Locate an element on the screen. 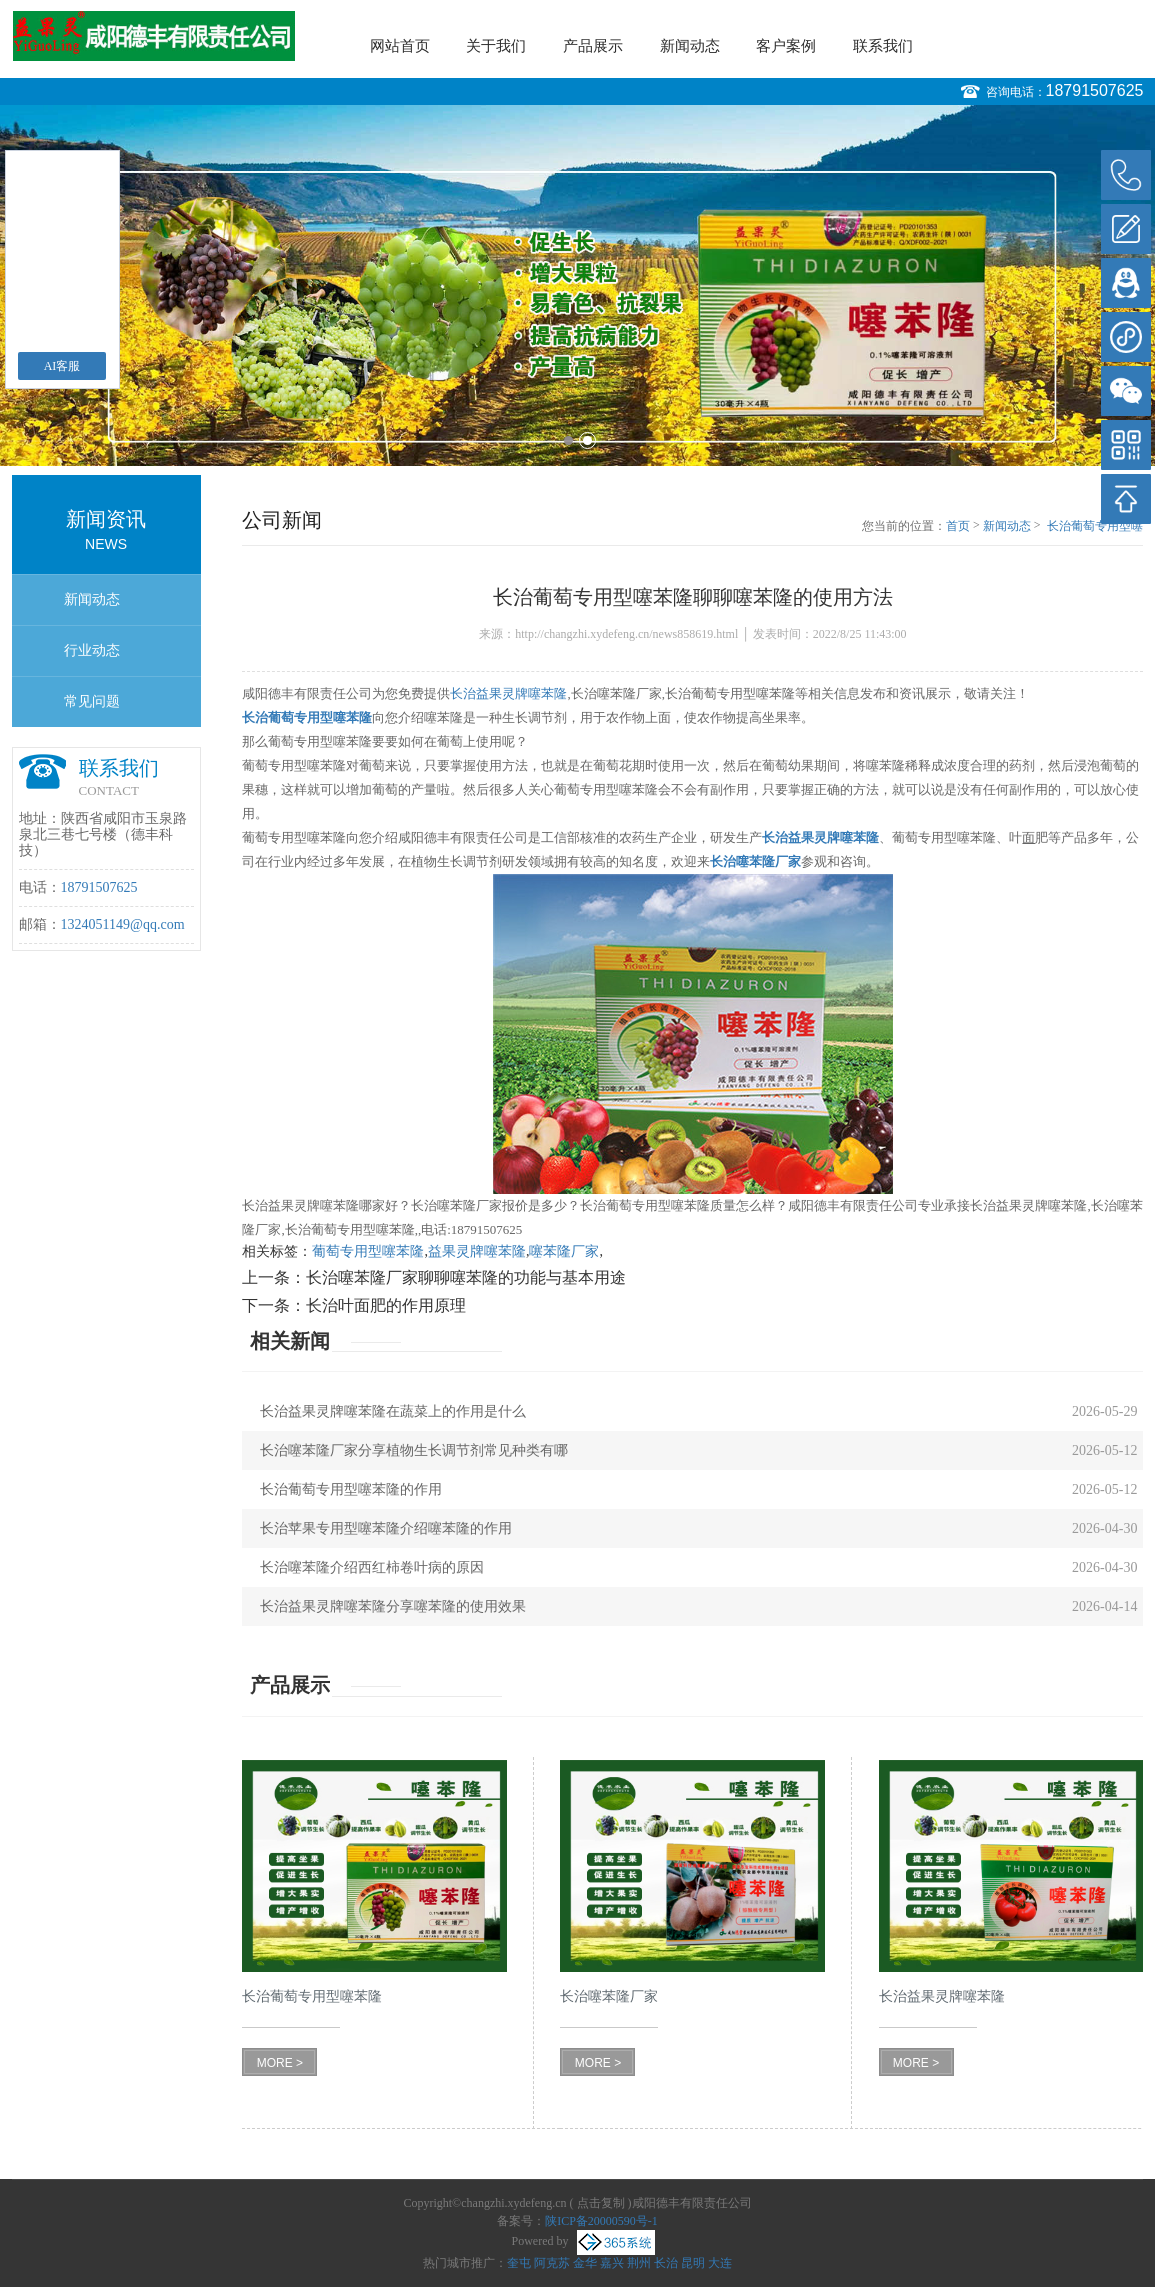  阿克苏 is located at coordinates (552, 2263).